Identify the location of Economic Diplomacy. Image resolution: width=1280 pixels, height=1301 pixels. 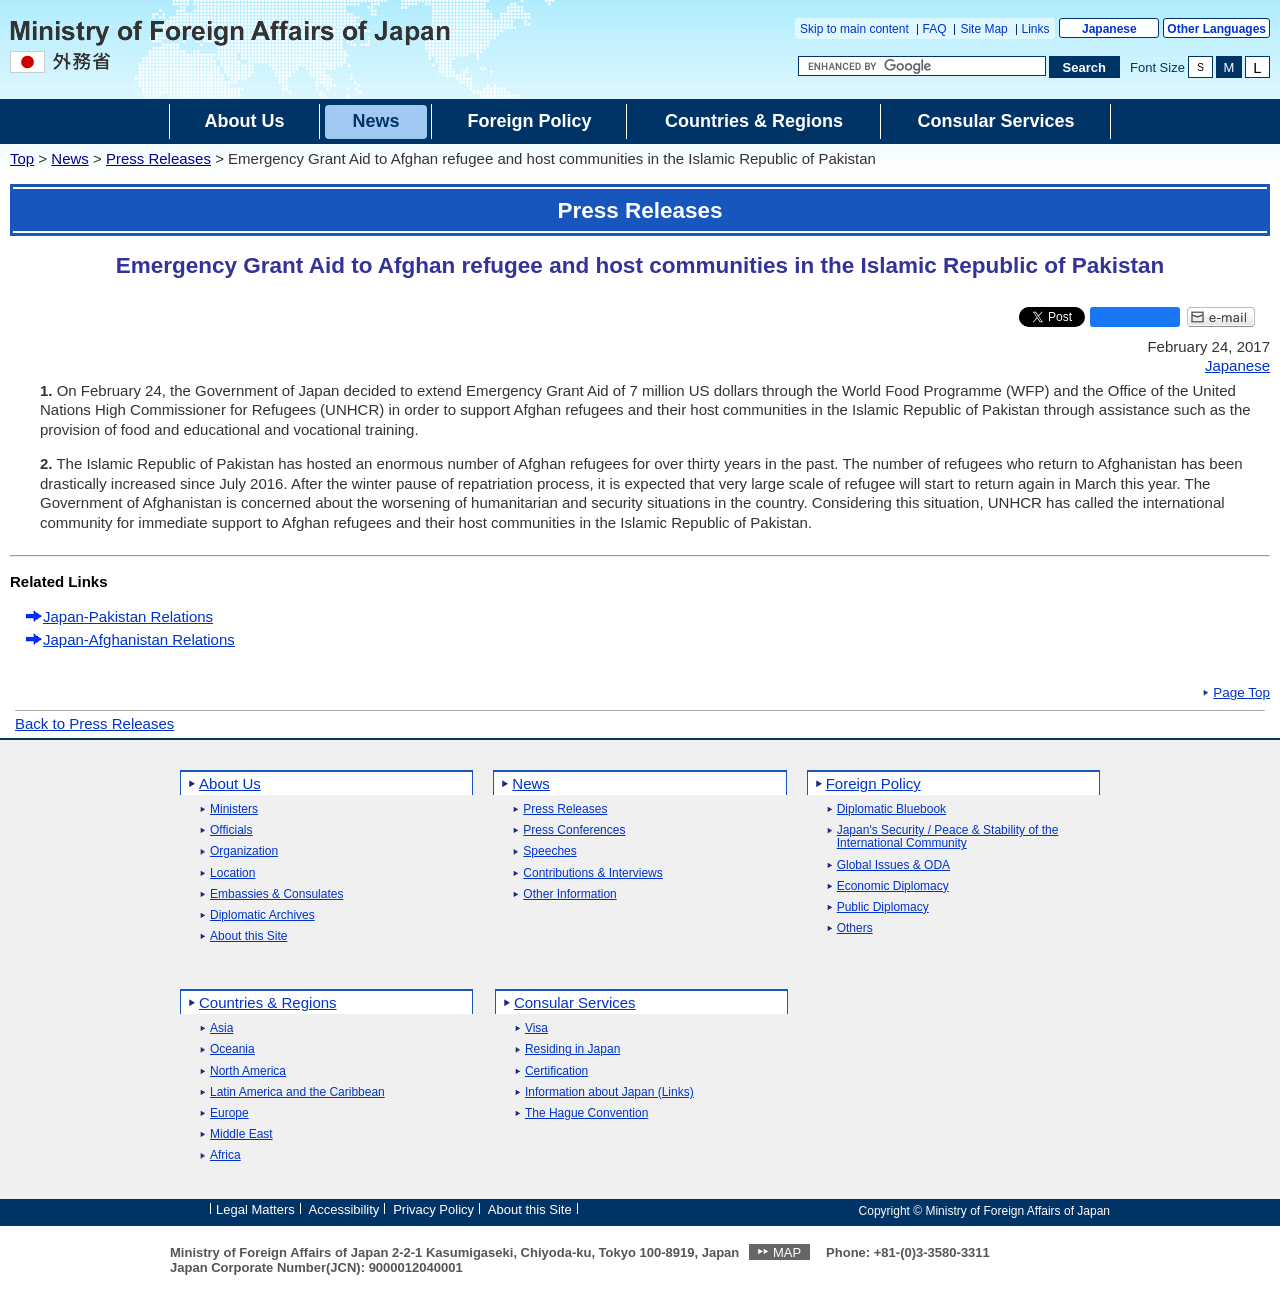
(893, 886).